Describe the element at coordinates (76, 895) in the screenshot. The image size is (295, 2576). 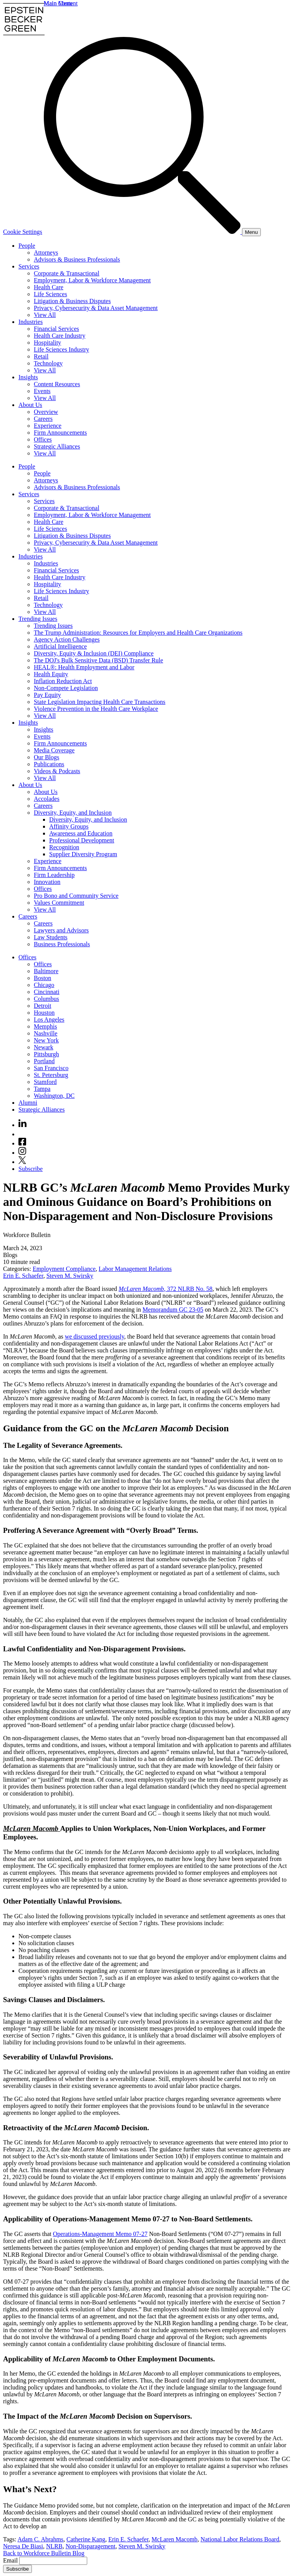
I see `Pro Bono and Community Service` at that location.